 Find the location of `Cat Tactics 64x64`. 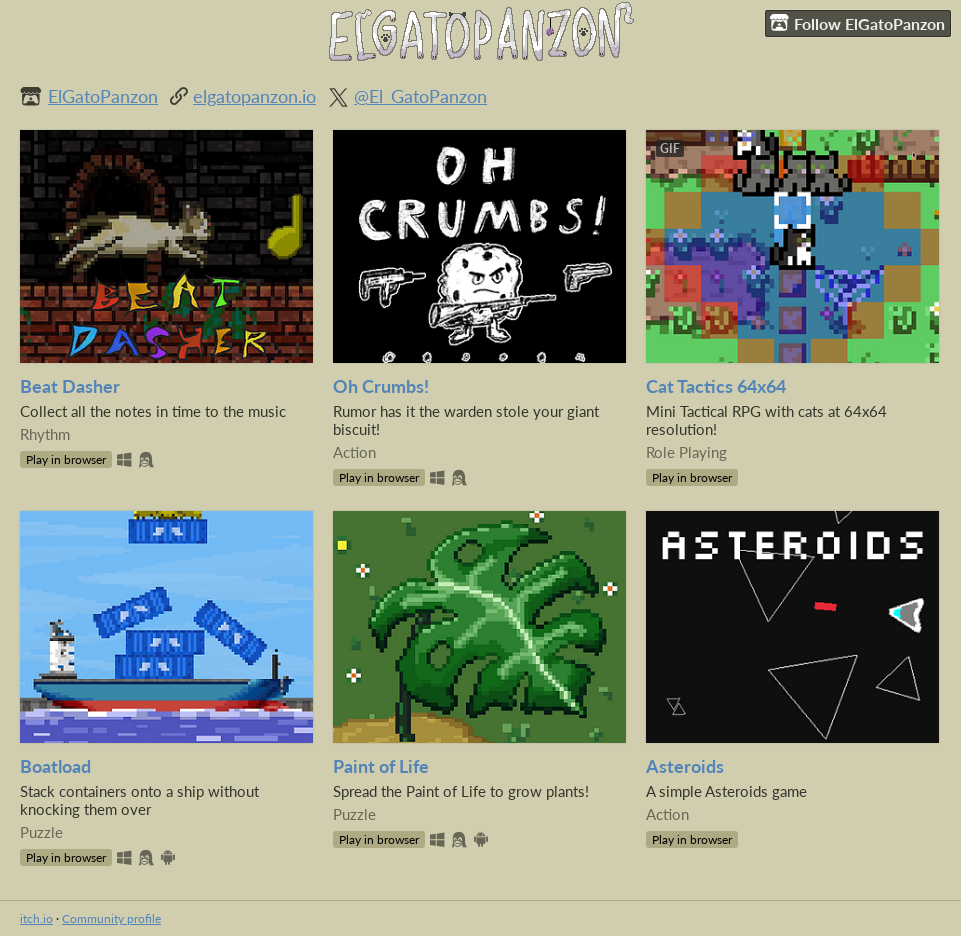

Cat Tactics 64x64 is located at coordinates (716, 386).